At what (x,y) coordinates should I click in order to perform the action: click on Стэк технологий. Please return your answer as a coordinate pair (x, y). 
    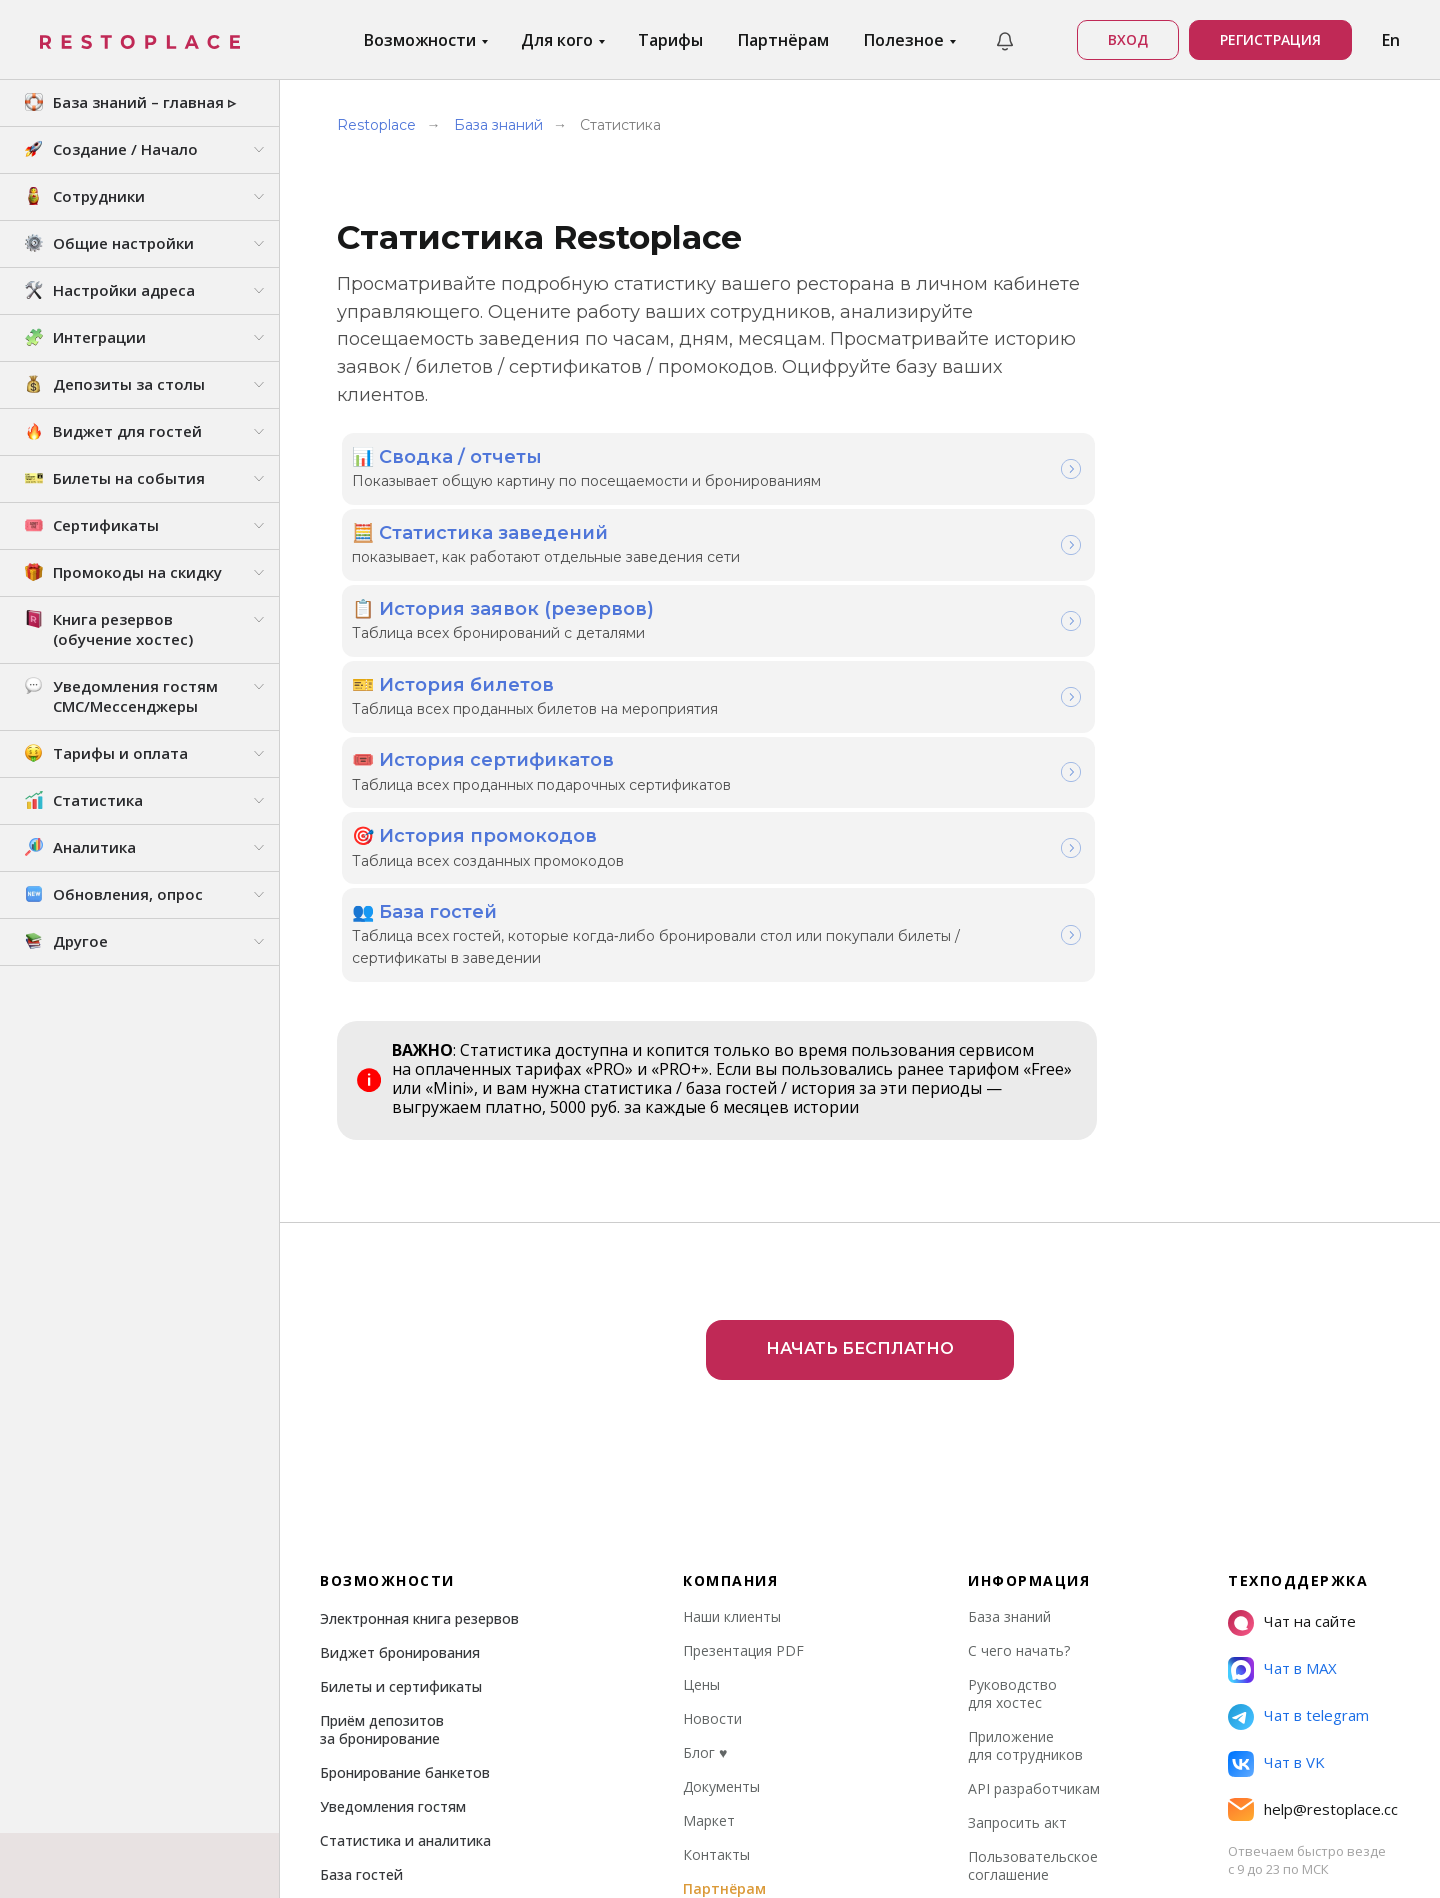
    Looking at the image, I should click on (1300, 1854).